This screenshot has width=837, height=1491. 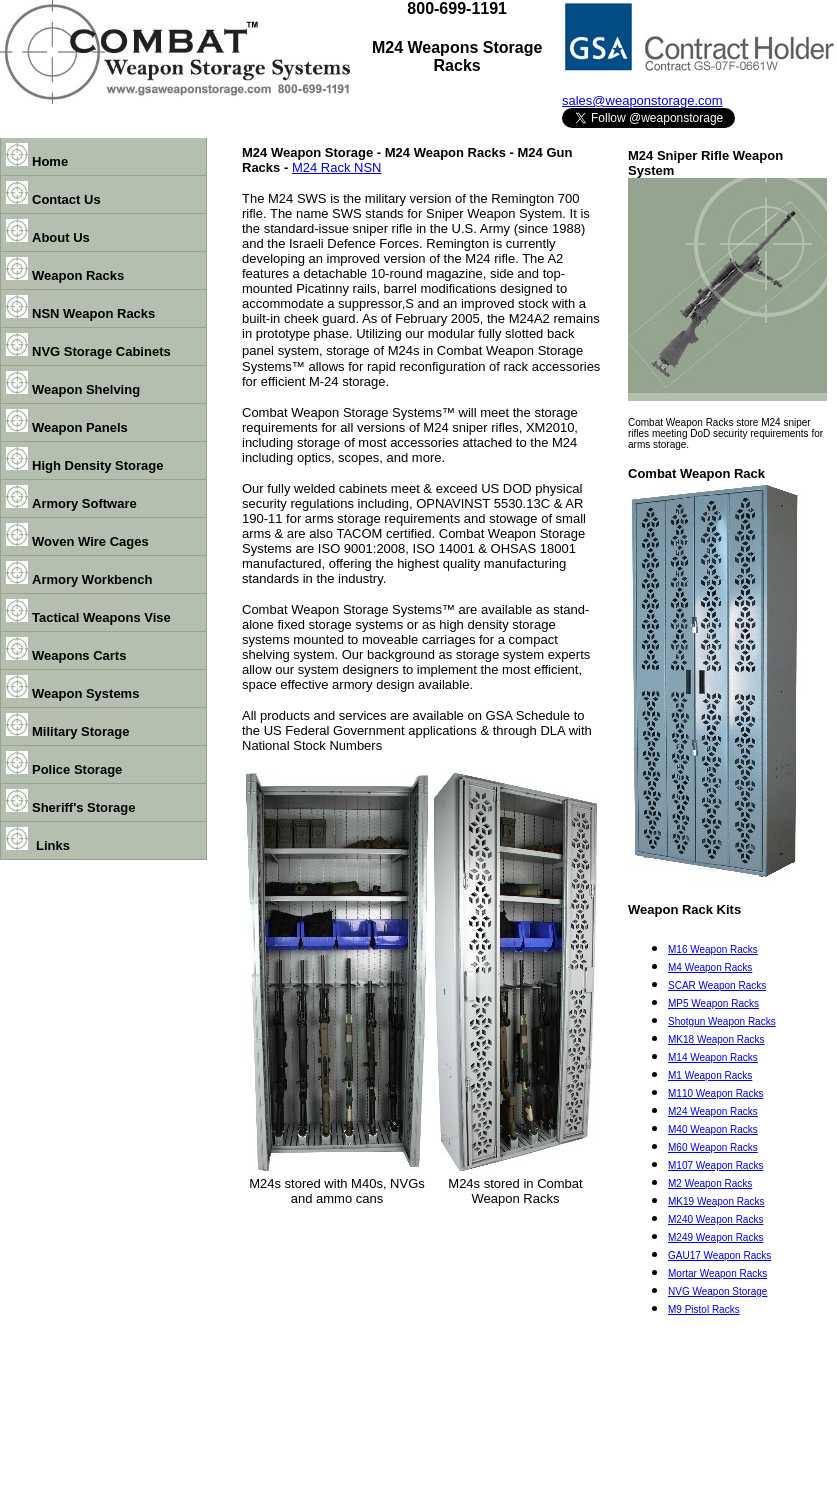 I want to click on Mortar Weapon Racks, so click(x=717, y=1273).